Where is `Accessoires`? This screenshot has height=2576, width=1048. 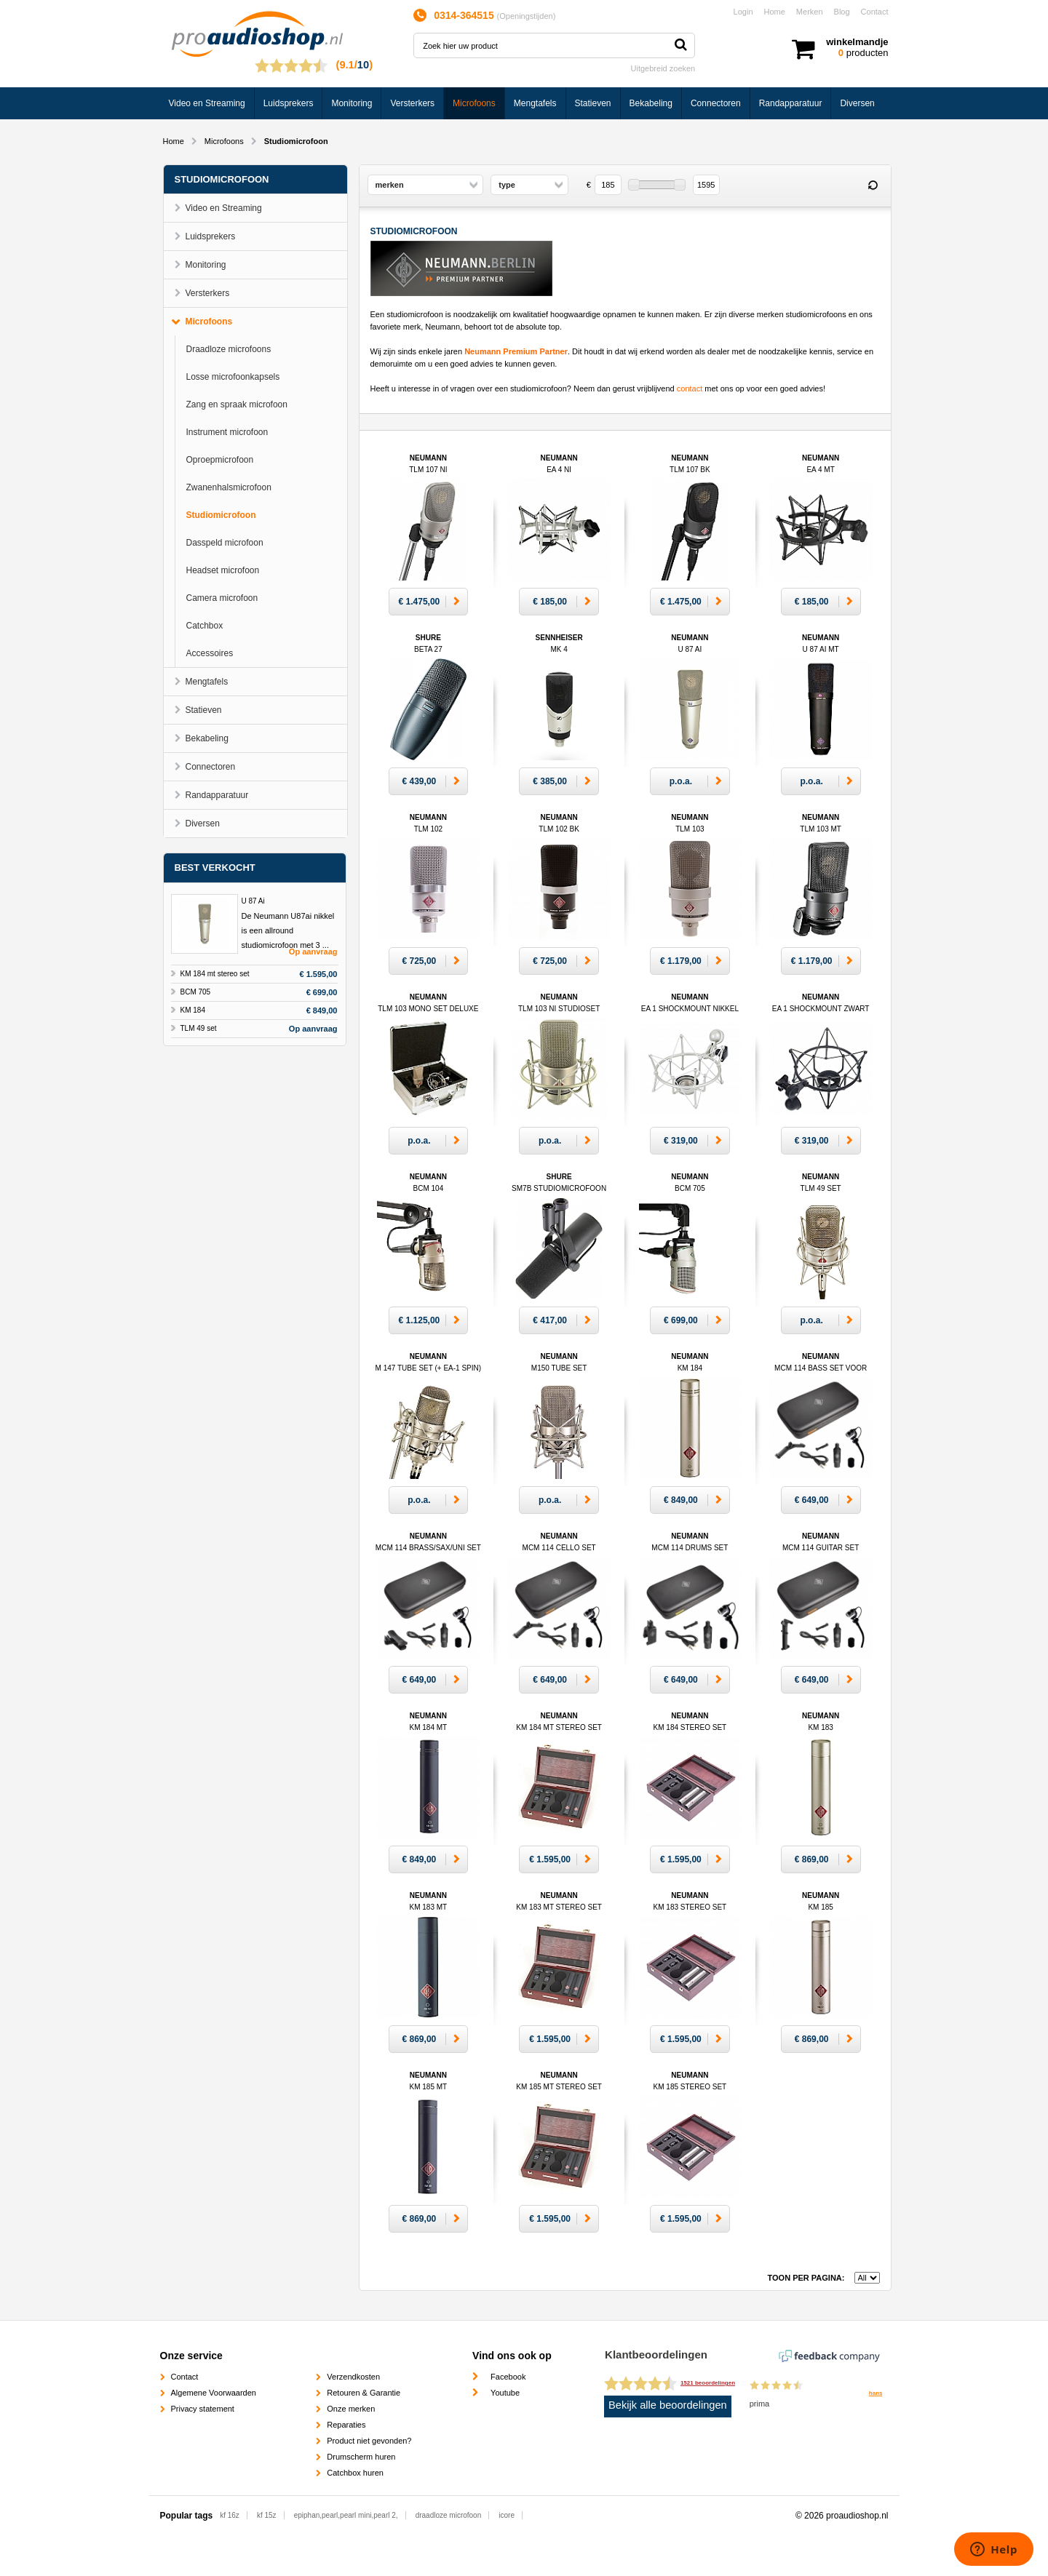 Accessoires is located at coordinates (210, 653).